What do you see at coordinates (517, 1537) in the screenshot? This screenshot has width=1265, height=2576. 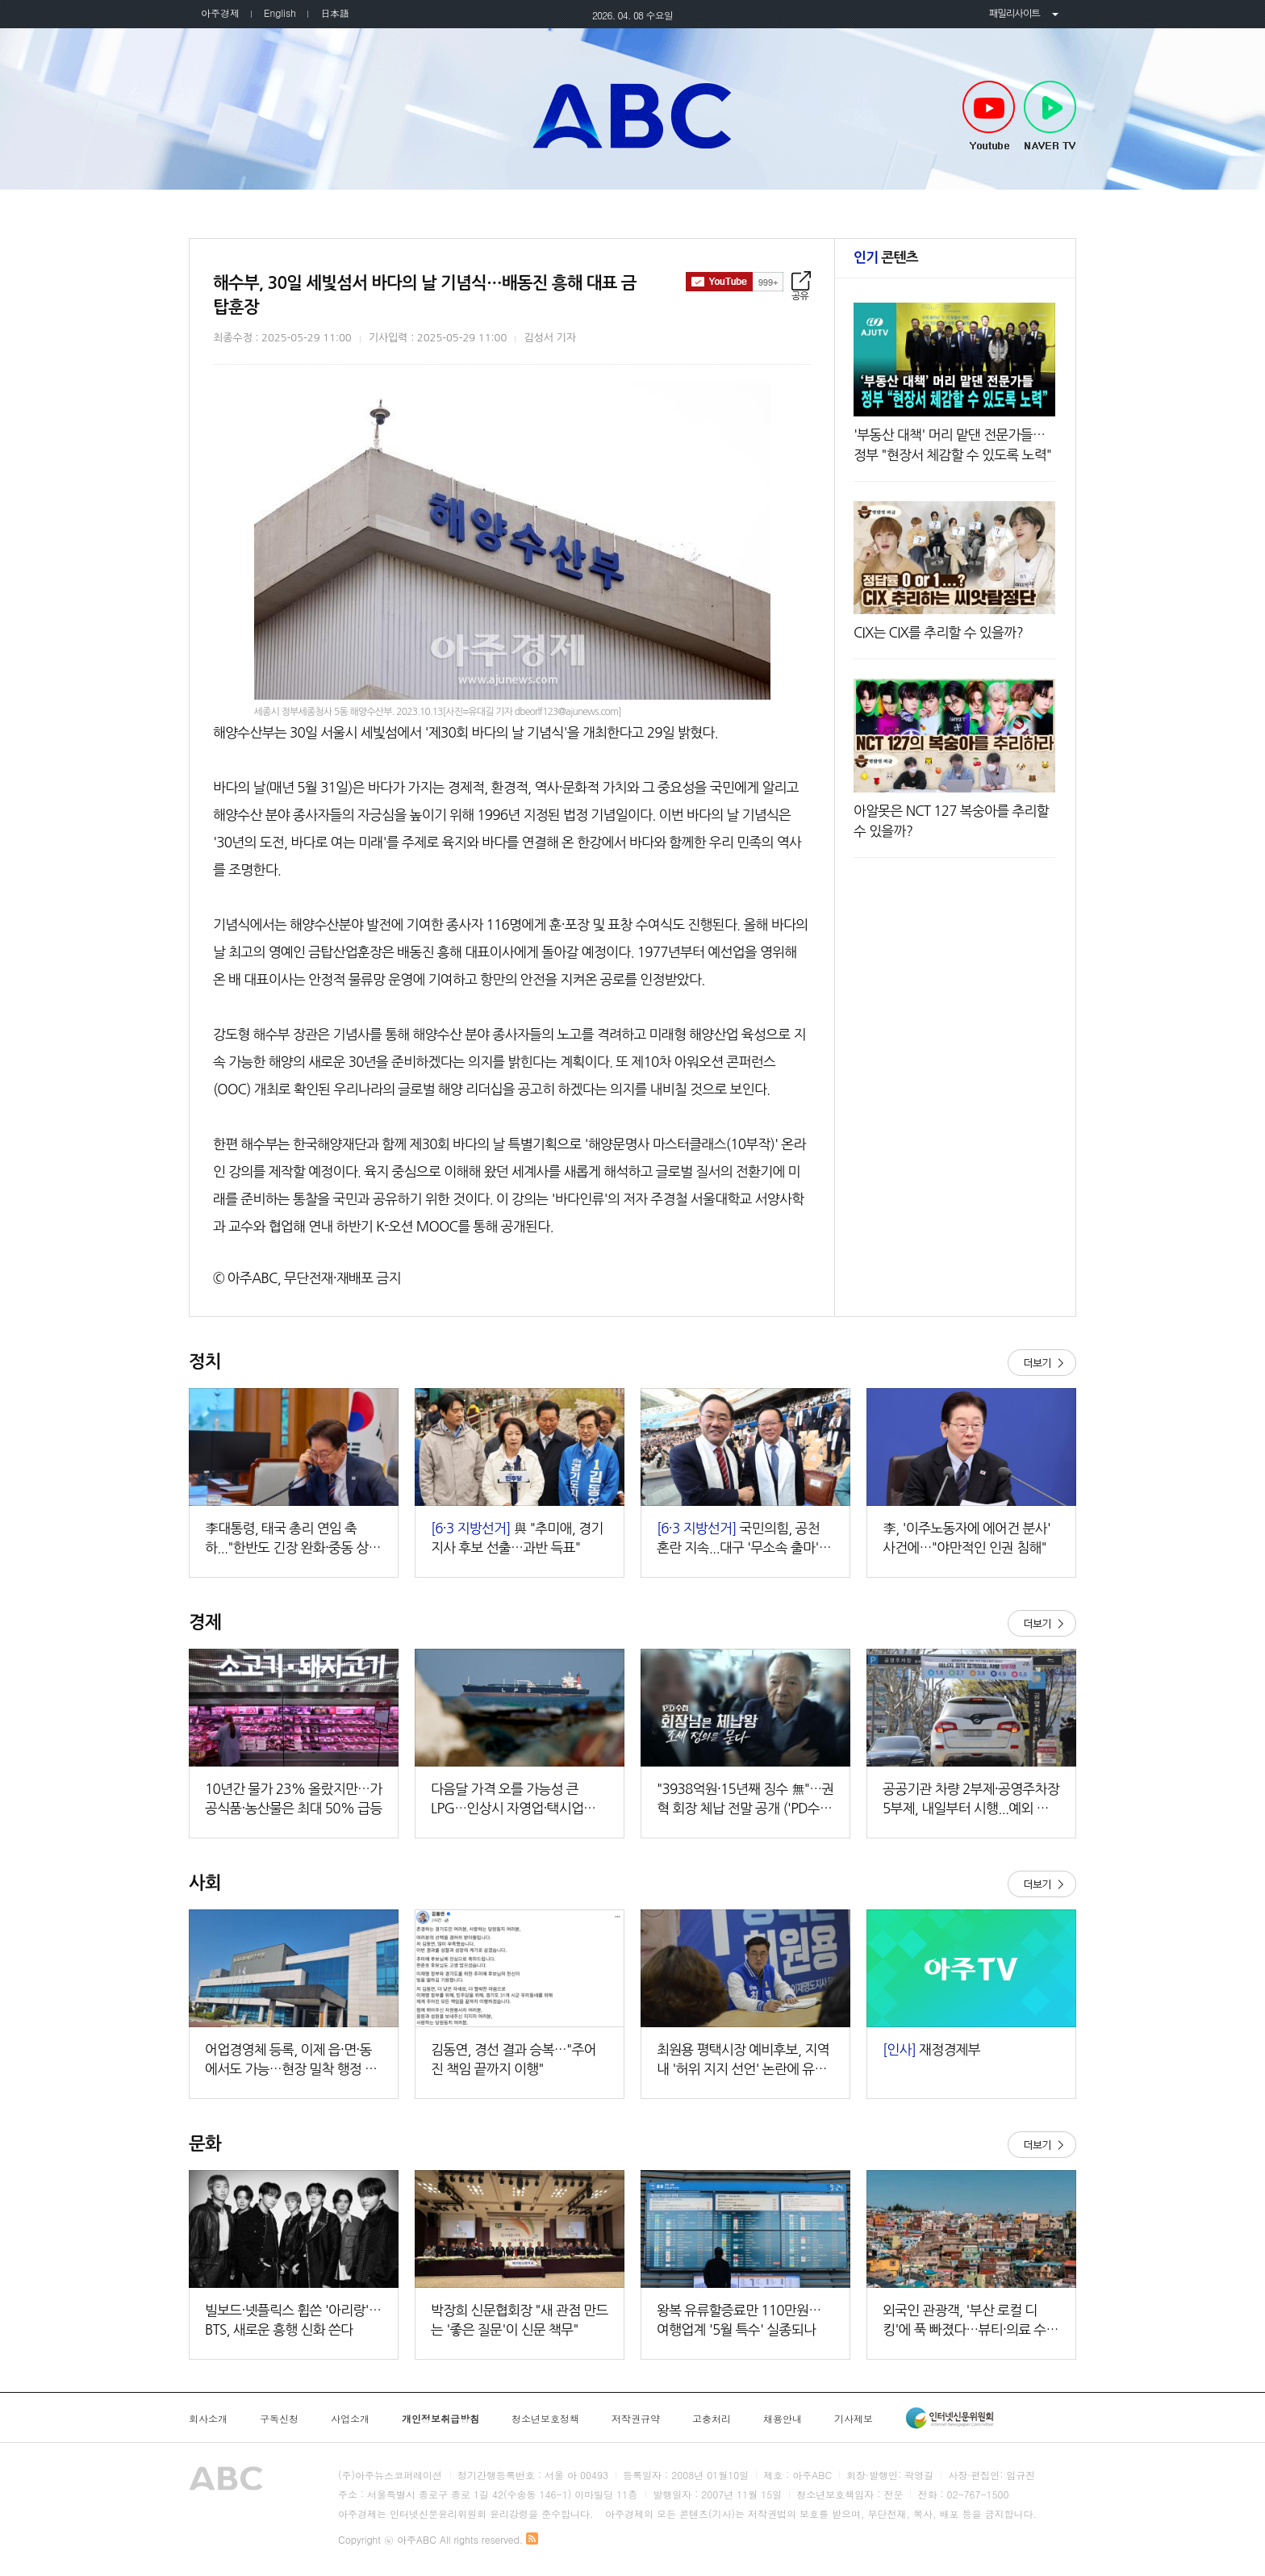 I see `與 "추미애, 경기지사 후보 선출…과반 득표"` at bounding box center [517, 1537].